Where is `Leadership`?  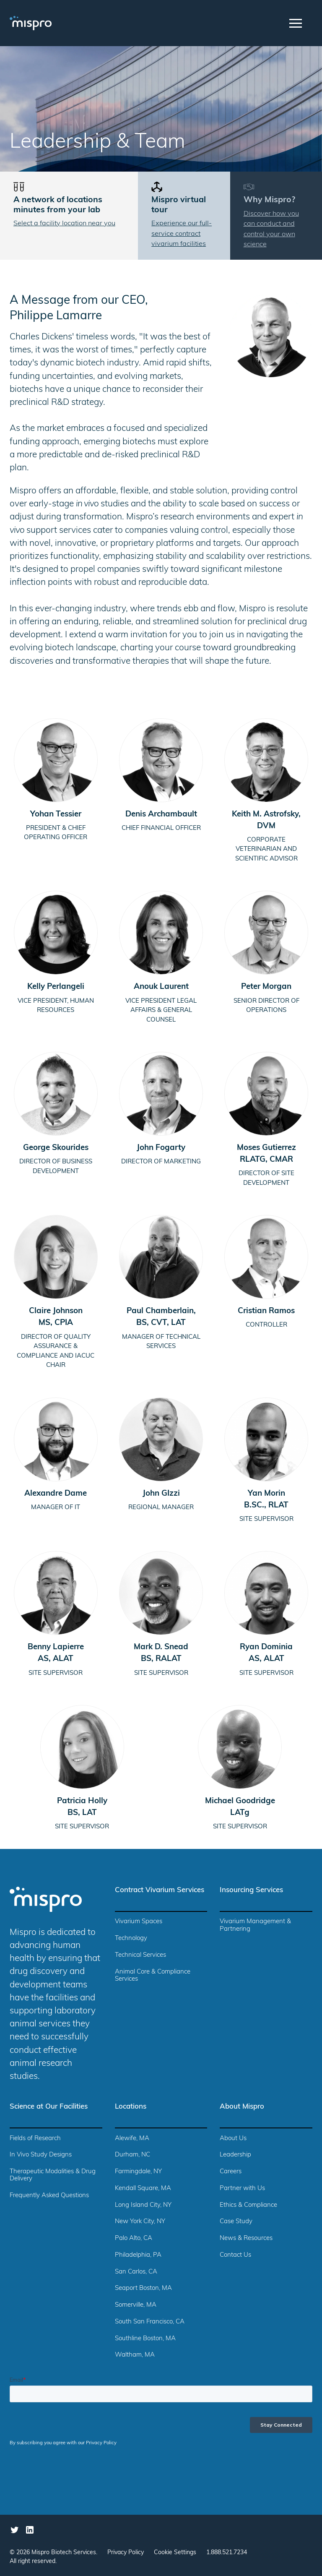
Leadership is located at coordinates (235, 2155).